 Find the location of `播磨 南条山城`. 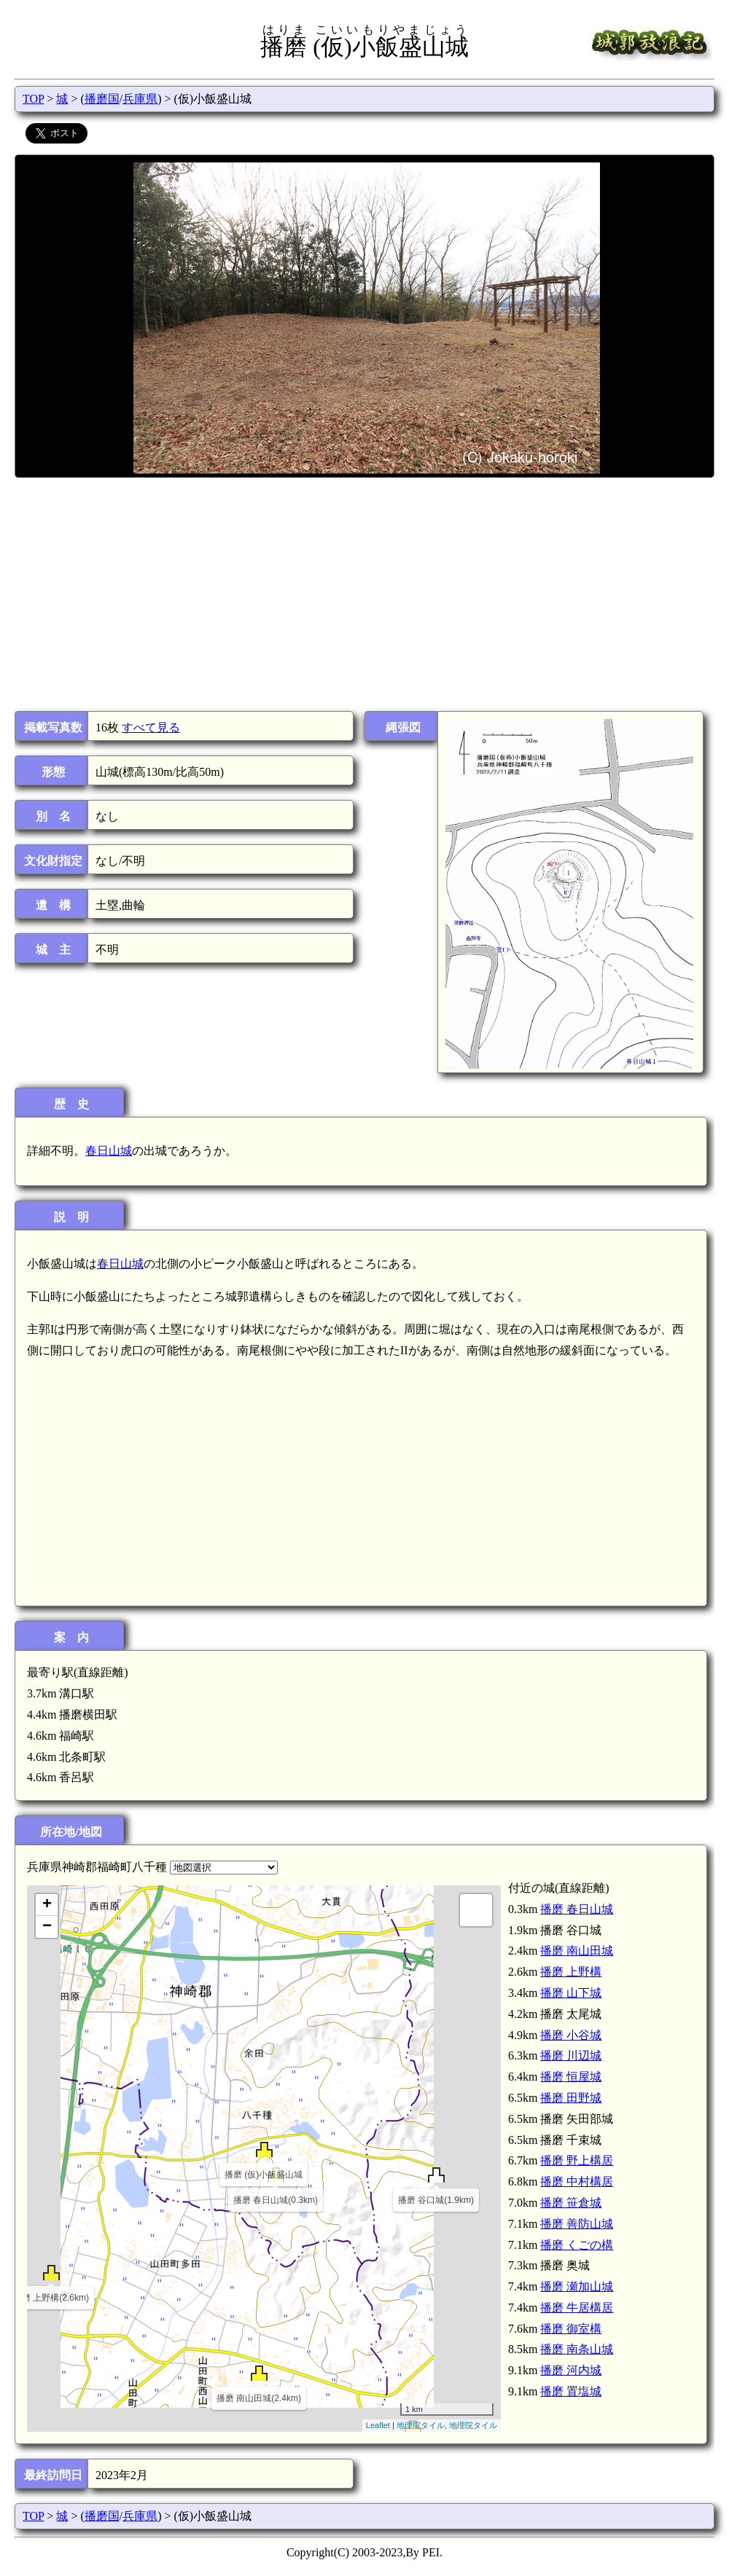

播磨 南条山城 is located at coordinates (576, 2349).